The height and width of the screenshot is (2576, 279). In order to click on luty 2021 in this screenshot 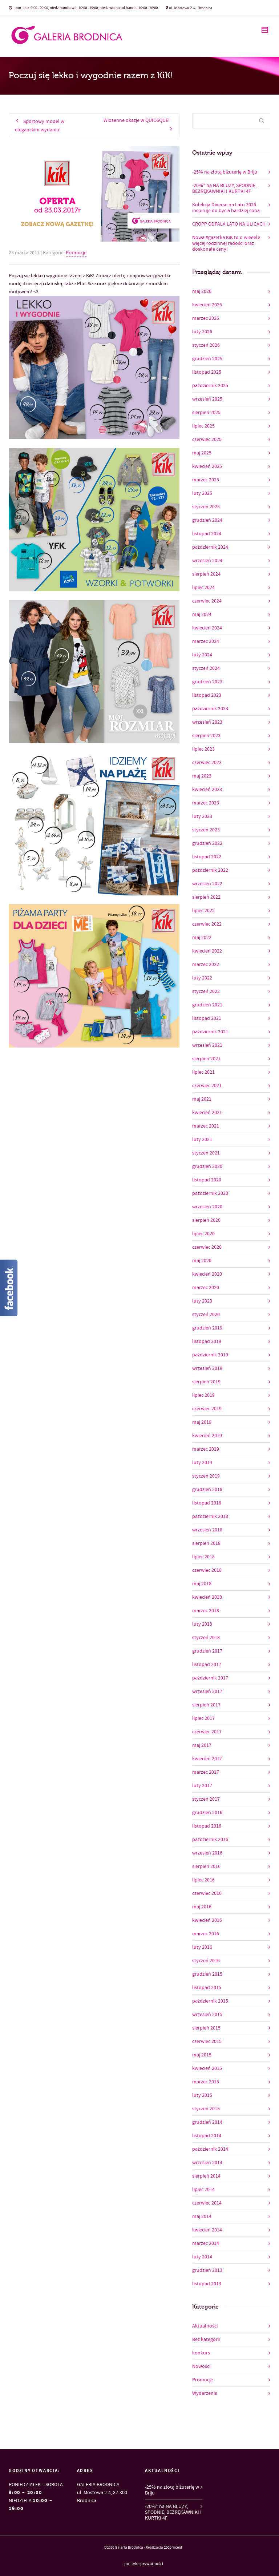, I will do `click(202, 1139)`.